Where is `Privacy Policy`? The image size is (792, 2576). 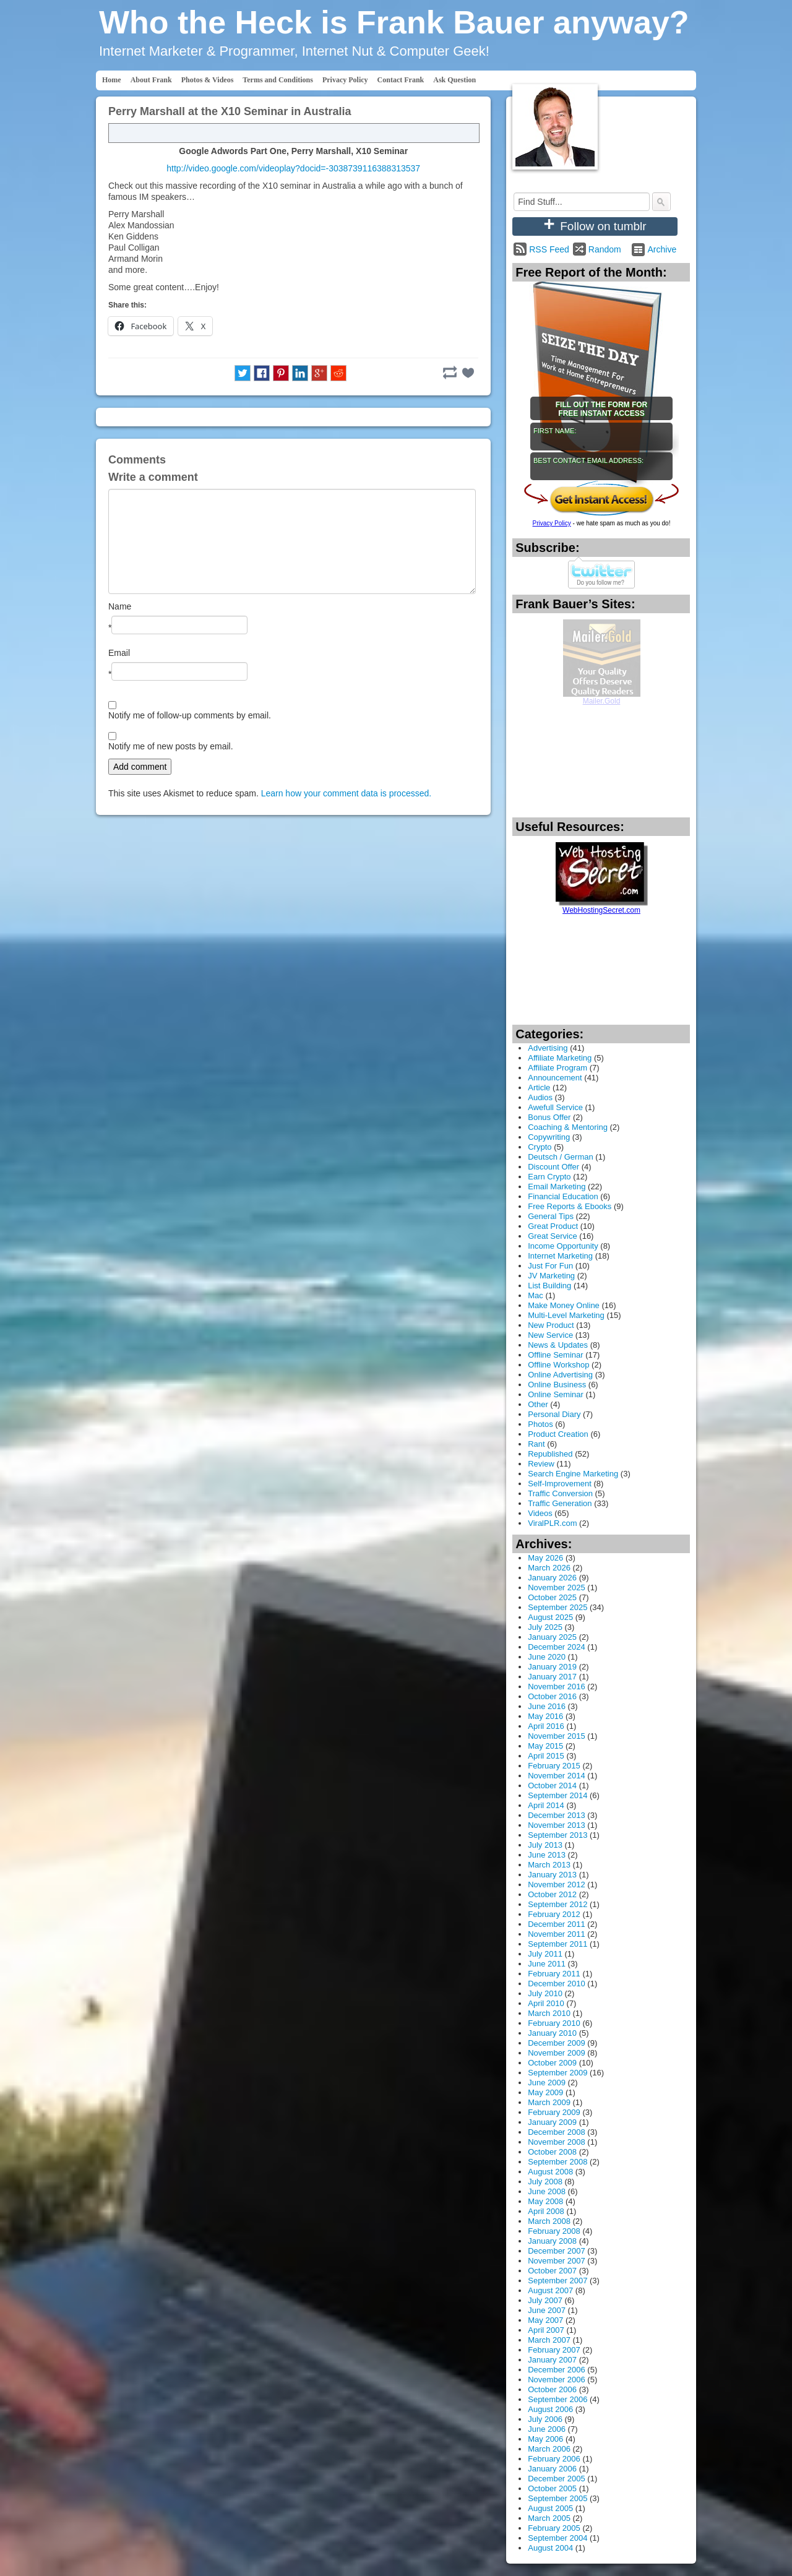 Privacy Policy is located at coordinates (345, 79).